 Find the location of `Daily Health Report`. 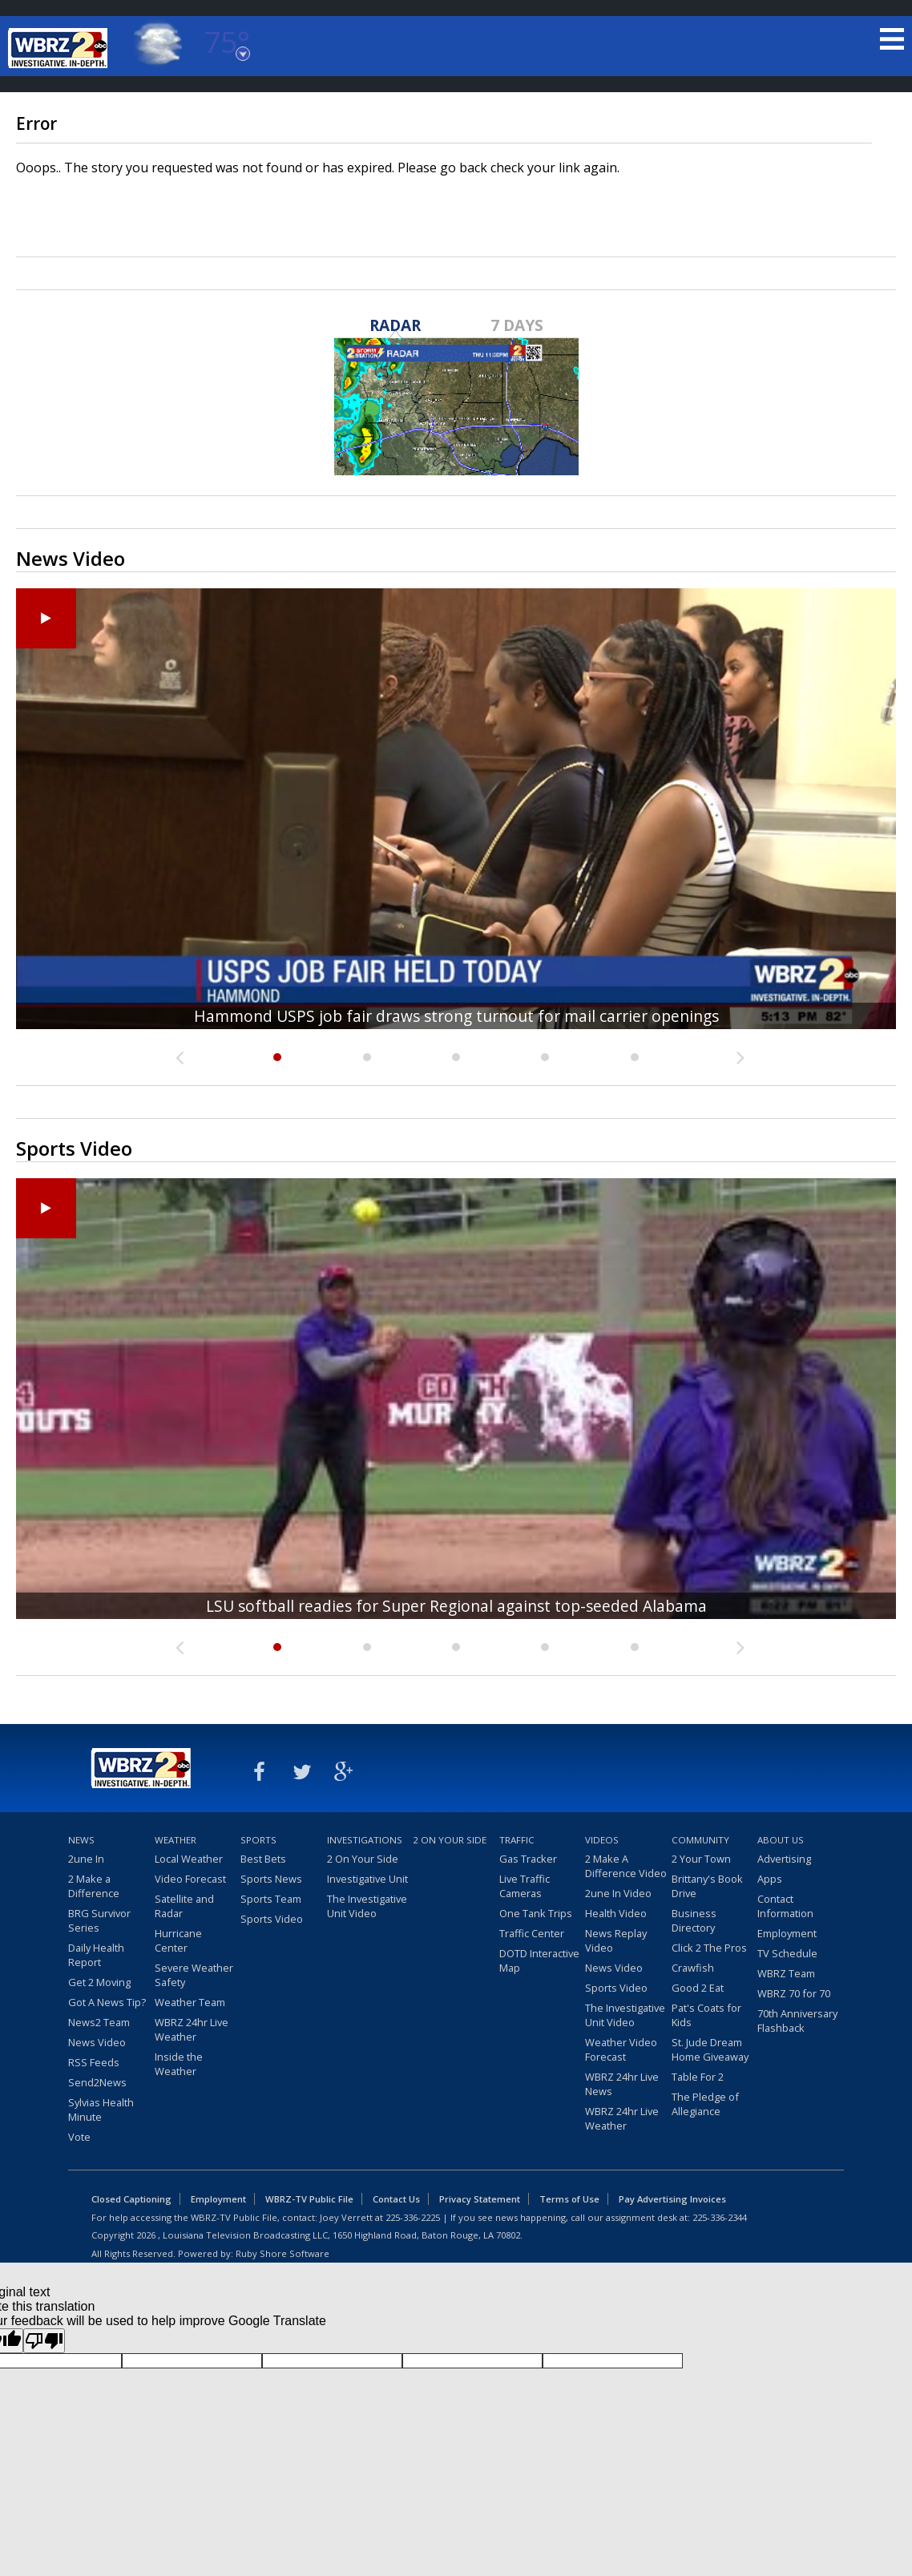

Daily Health Report is located at coordinates (96, 1954).